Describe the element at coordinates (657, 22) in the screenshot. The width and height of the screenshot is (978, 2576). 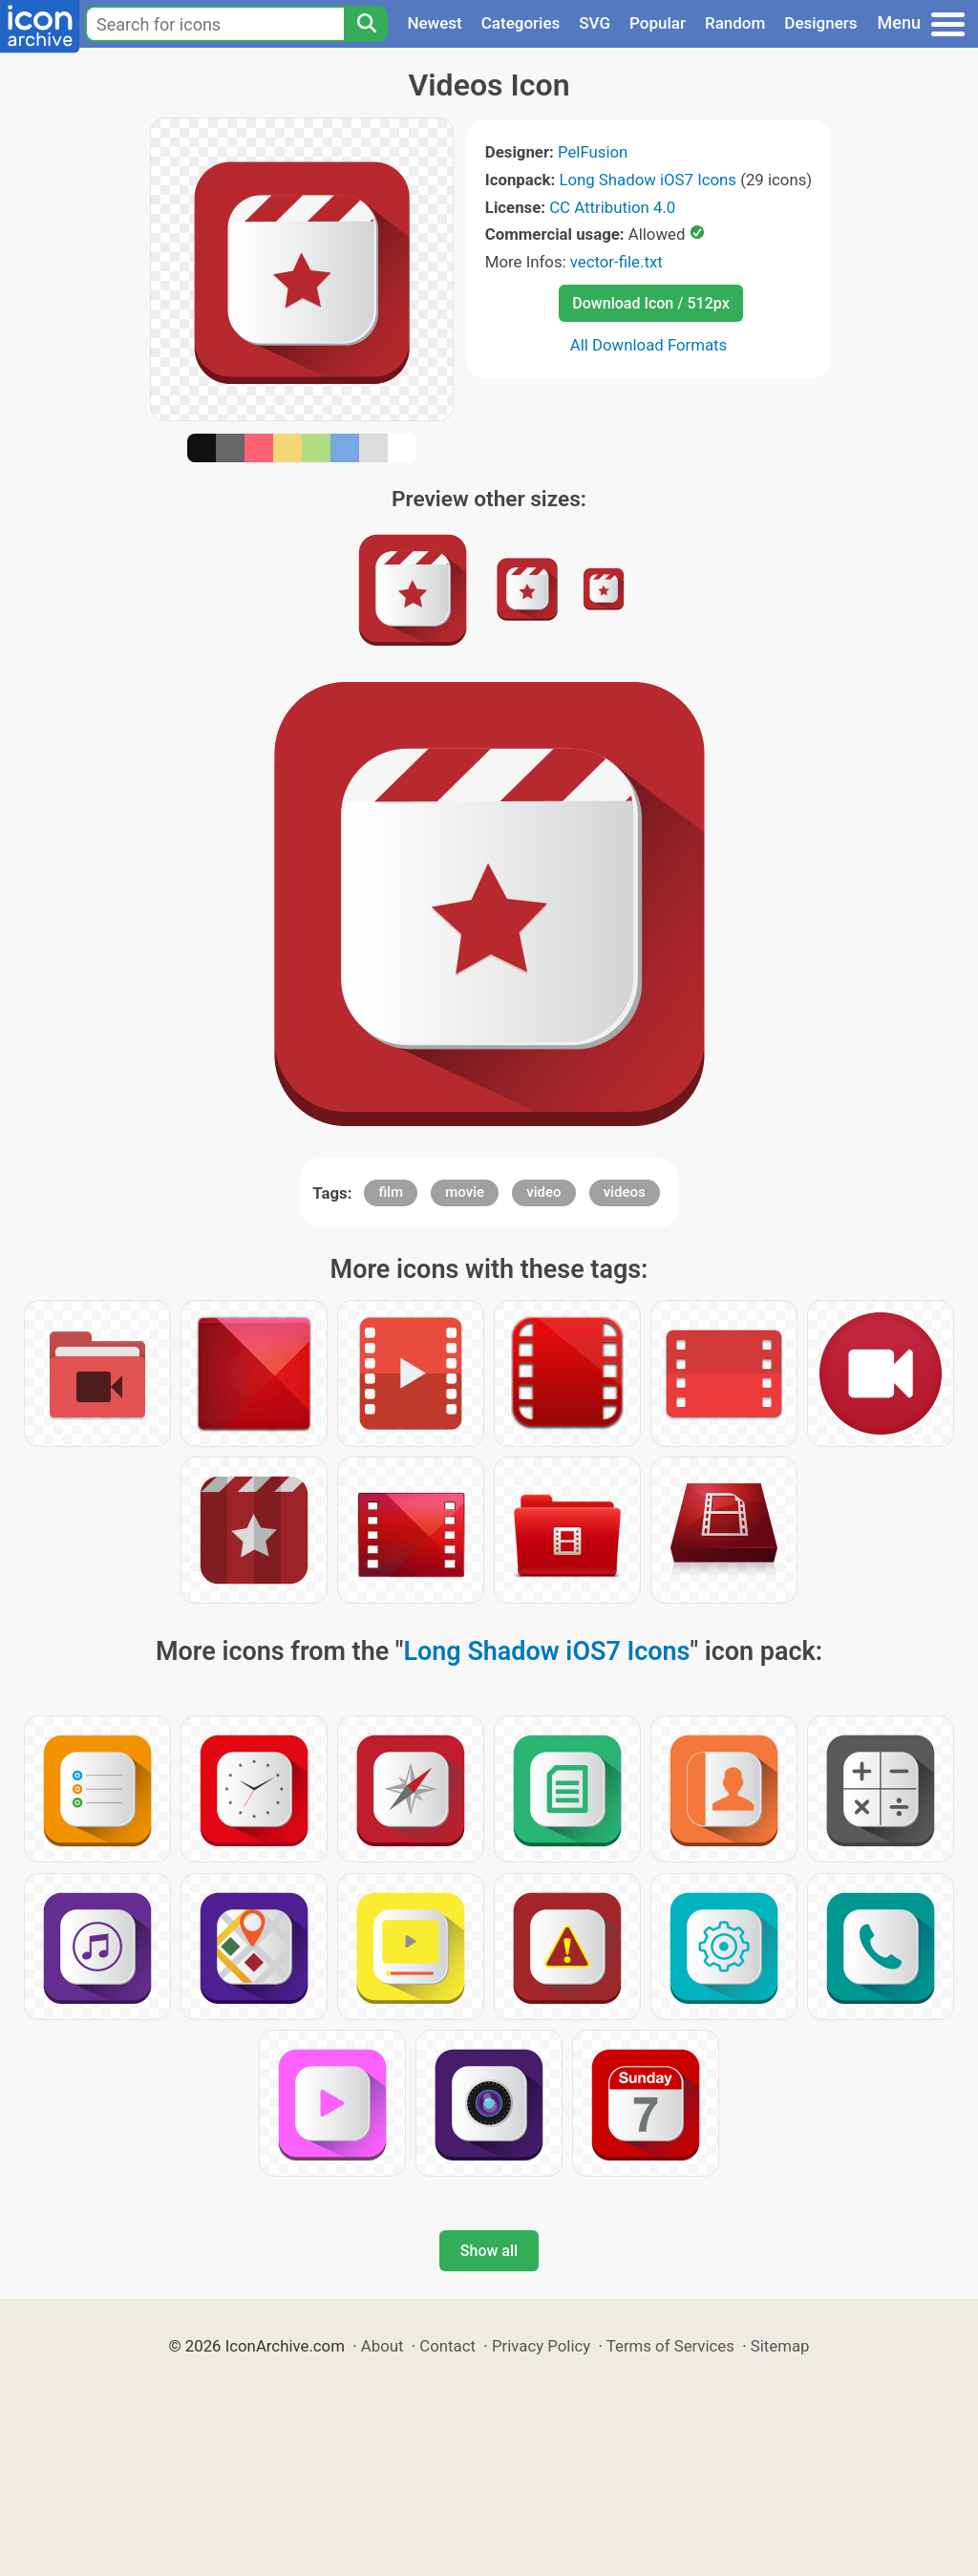
I see `Popular` at that location.